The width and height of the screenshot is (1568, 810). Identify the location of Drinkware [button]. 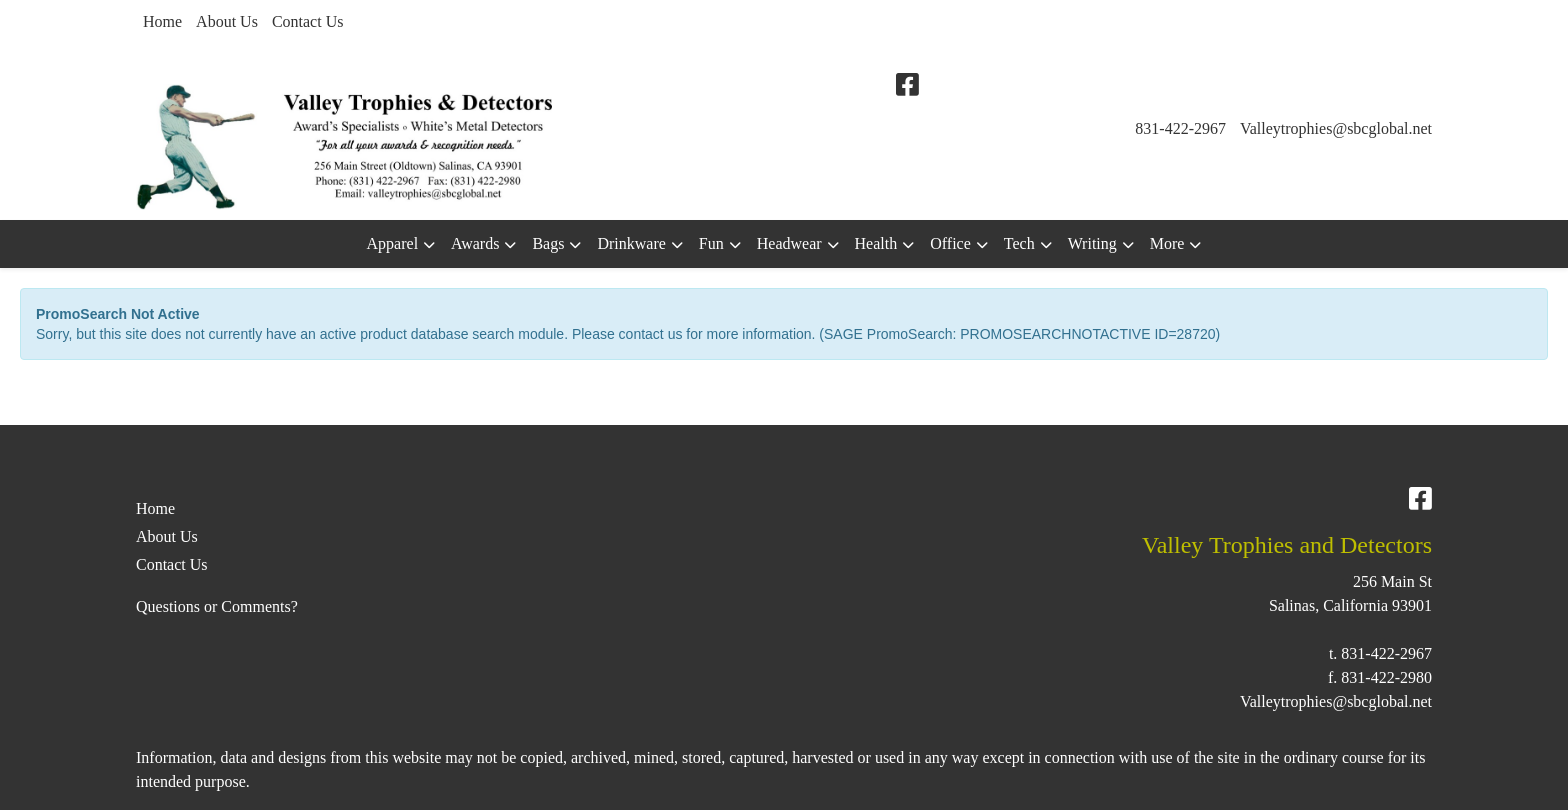
(631, 243).